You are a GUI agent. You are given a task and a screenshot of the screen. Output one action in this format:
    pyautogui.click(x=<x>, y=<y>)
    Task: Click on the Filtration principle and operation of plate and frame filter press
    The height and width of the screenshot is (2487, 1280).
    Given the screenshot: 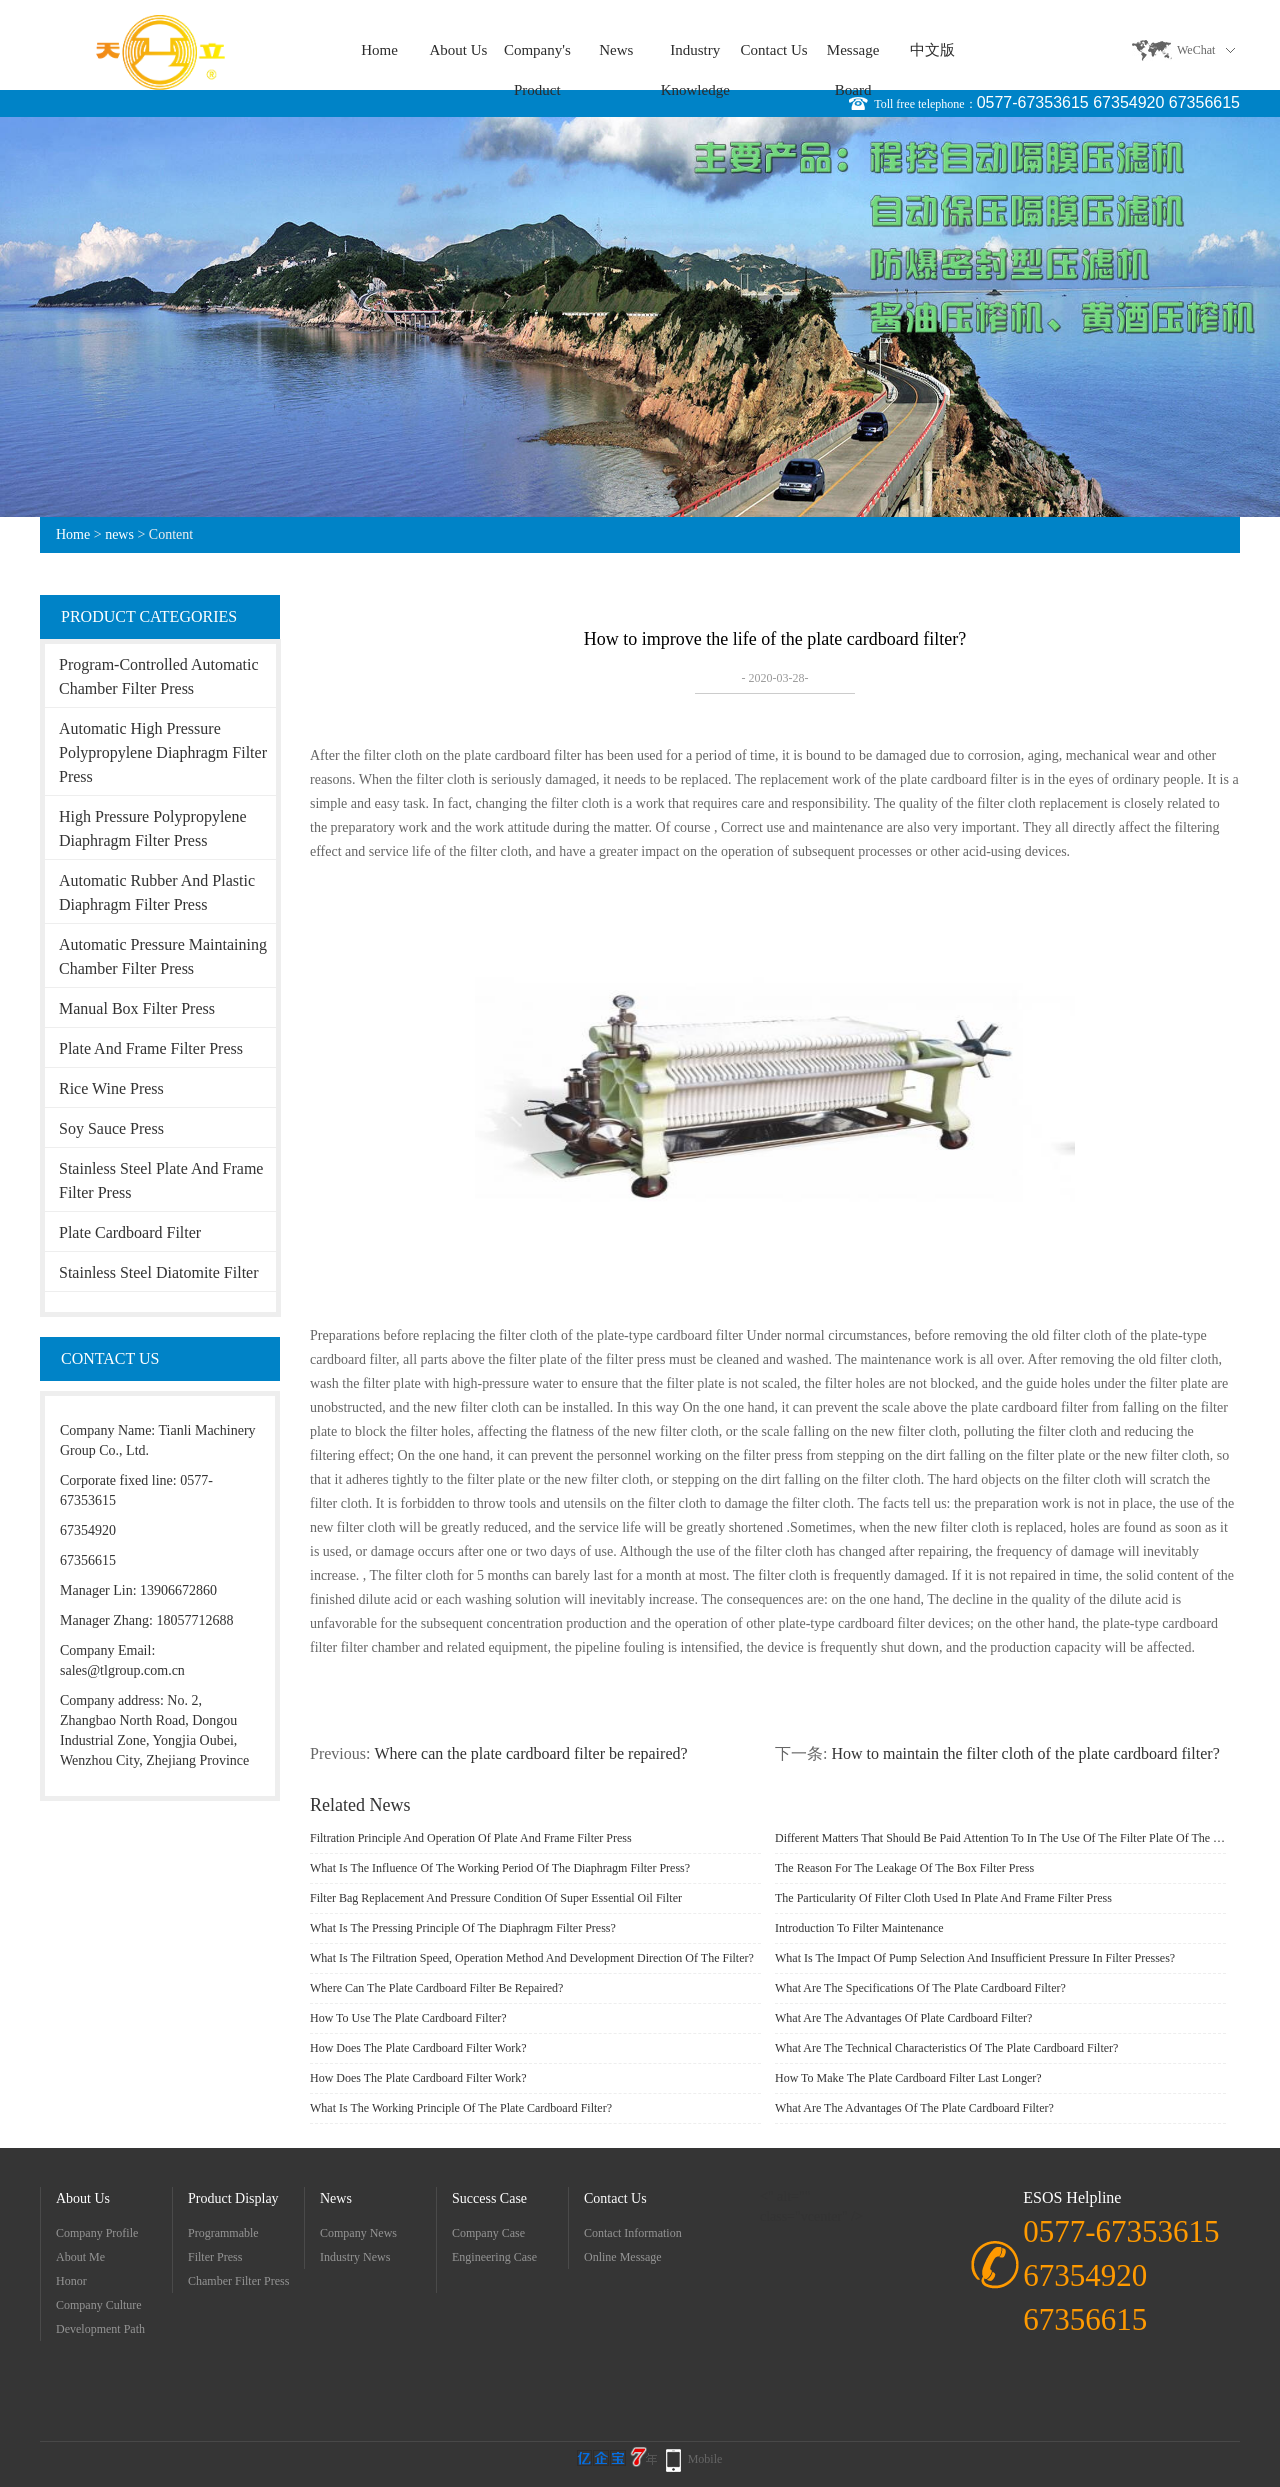 What is the action you would take?
    pyautogui.click(x=471, y=1838)
    